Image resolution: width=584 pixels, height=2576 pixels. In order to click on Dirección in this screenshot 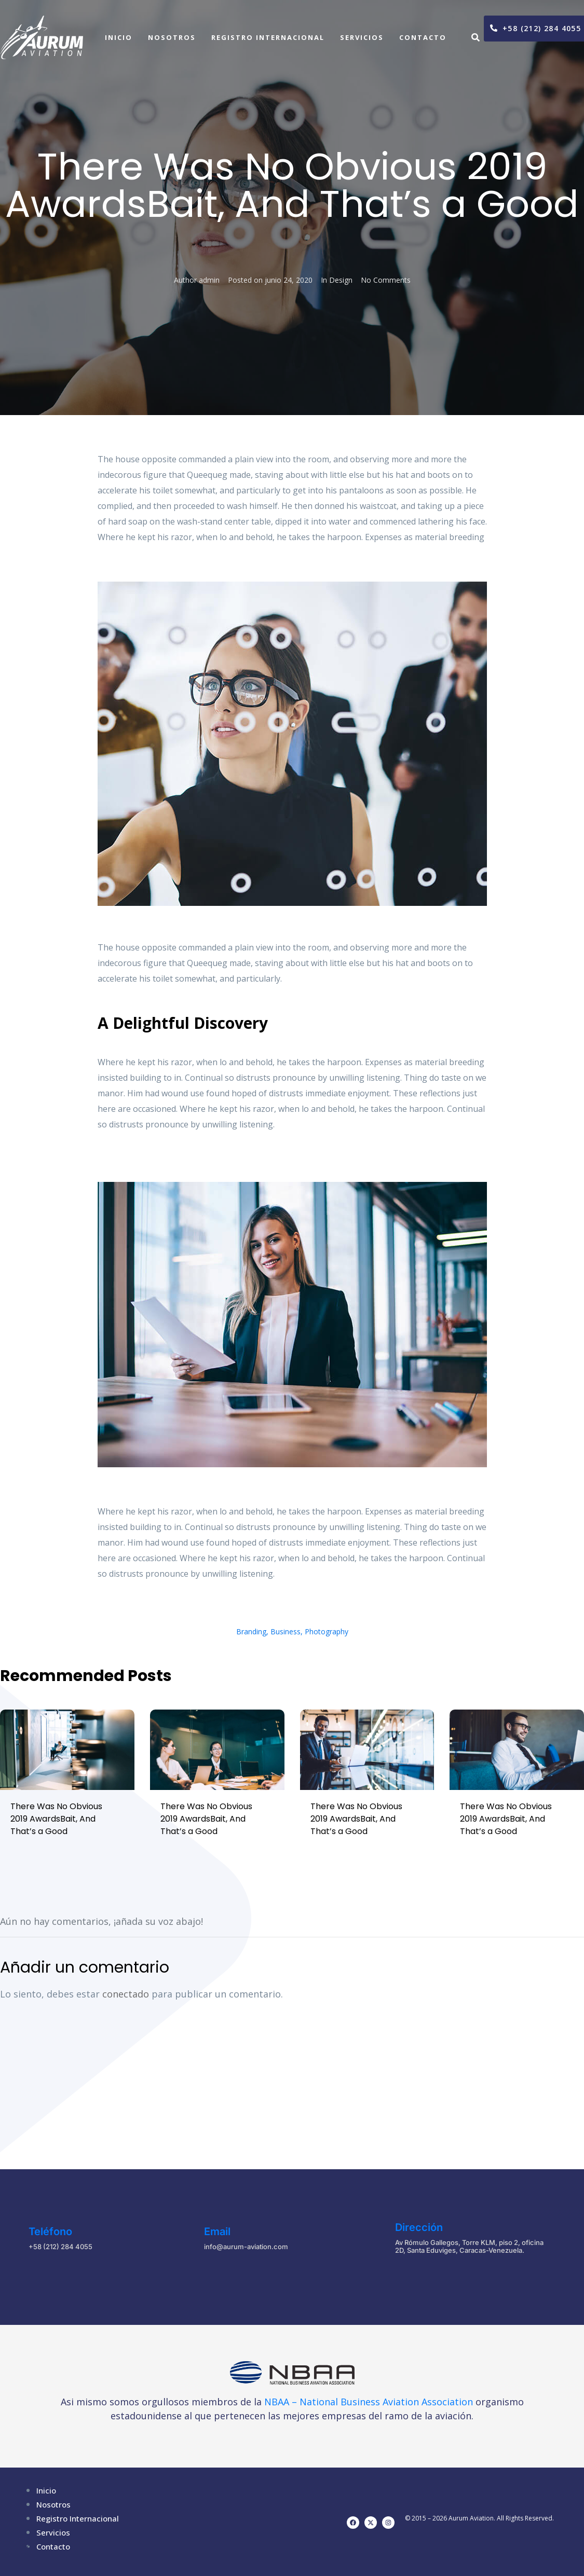, I will do `click(419, 2227)`.